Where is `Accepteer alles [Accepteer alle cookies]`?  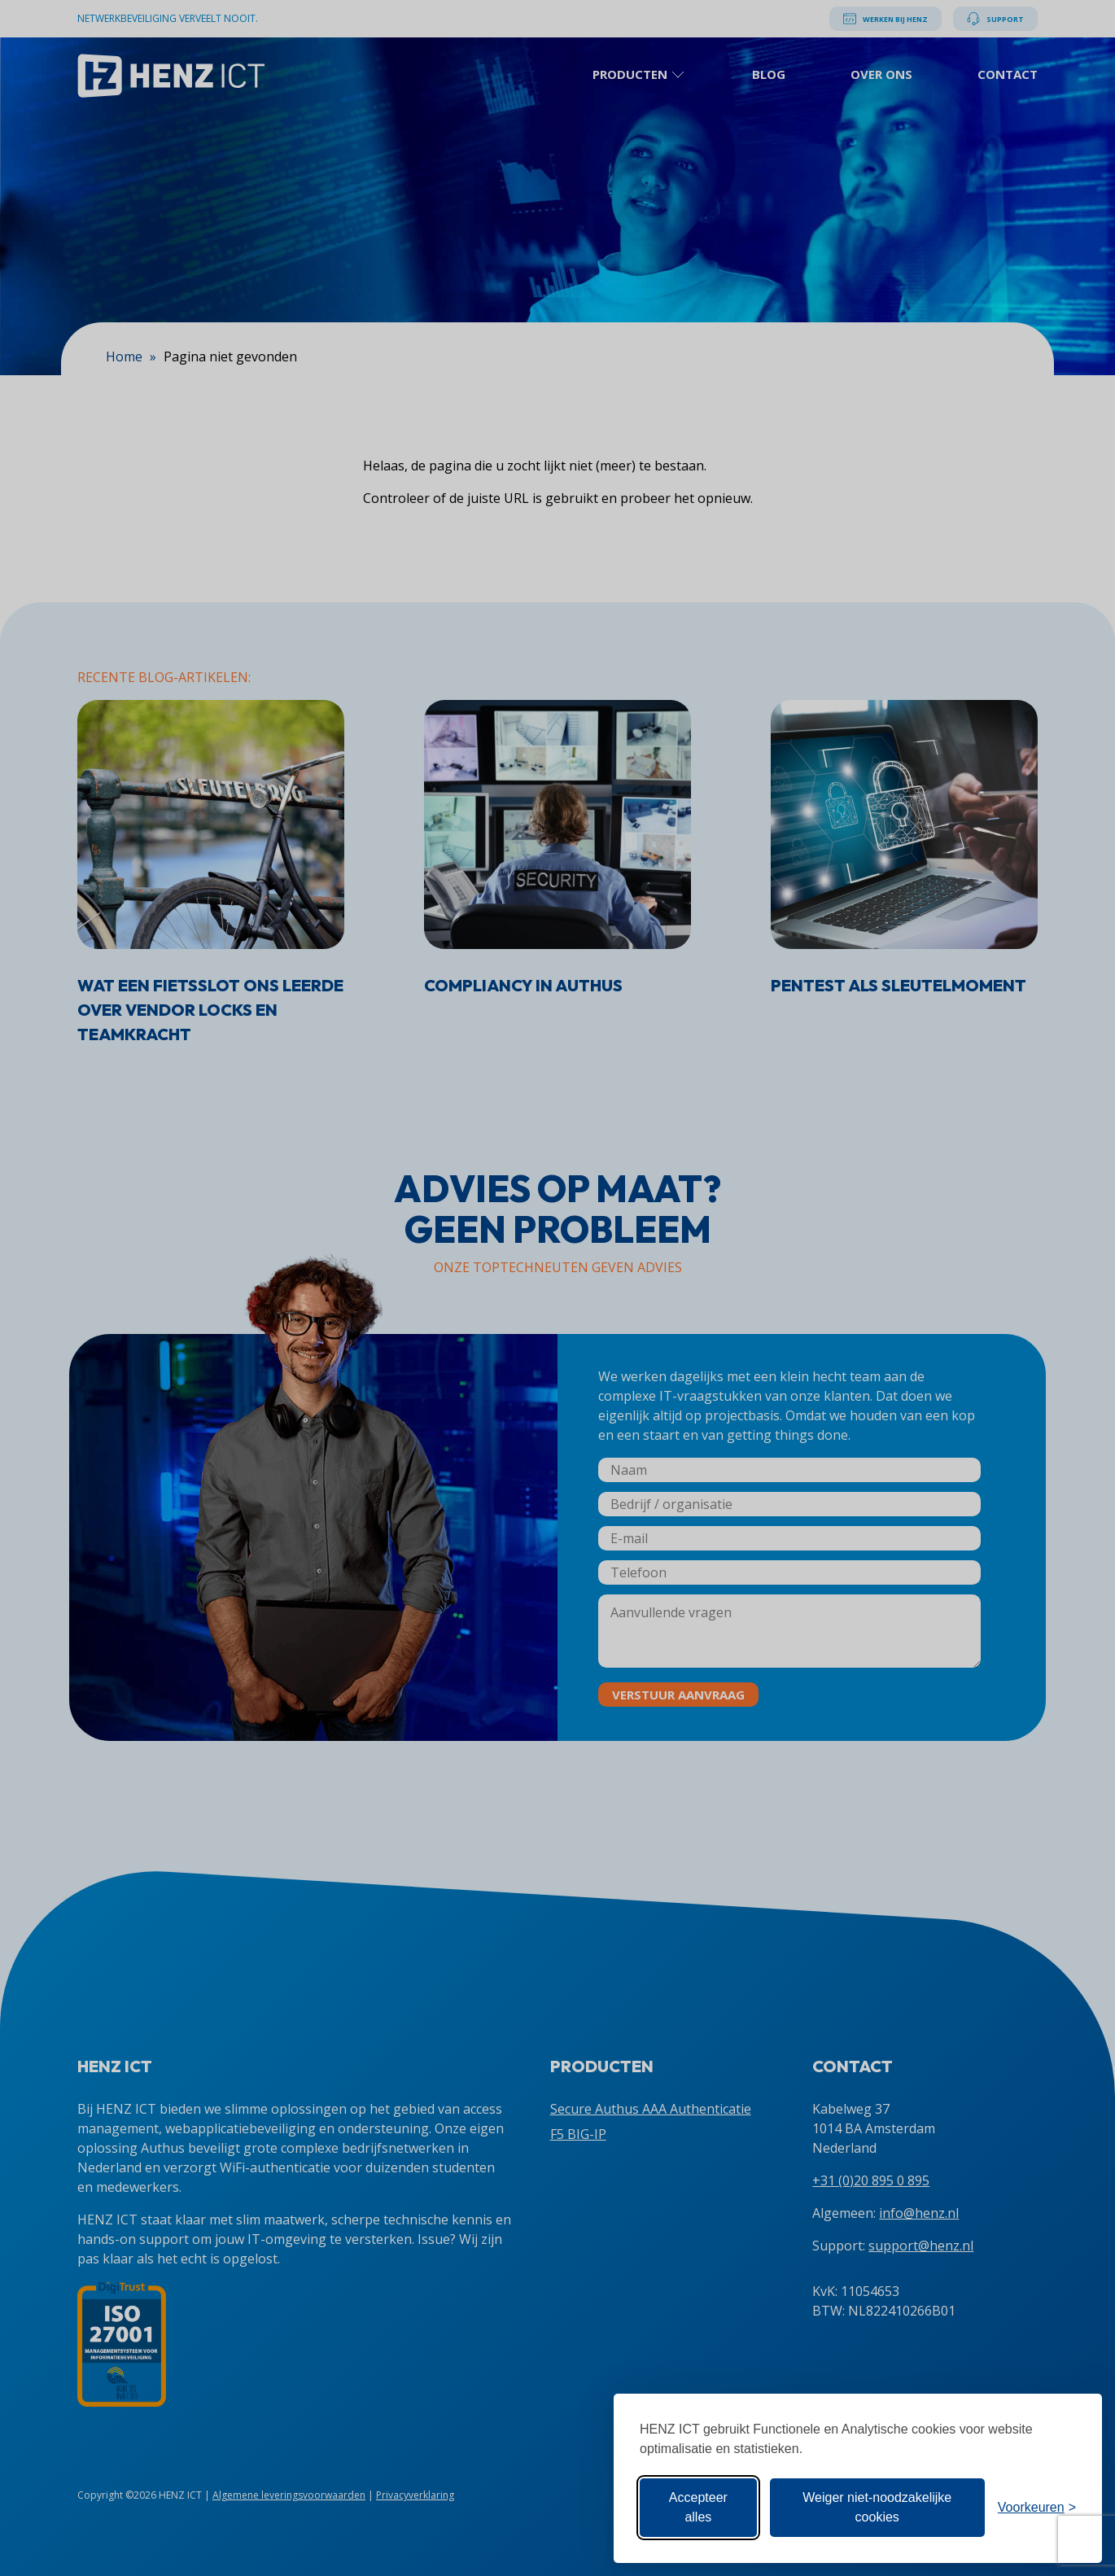 Accepteer alles [Accepteer alle cookies] is located at coordinates (698, 2507).